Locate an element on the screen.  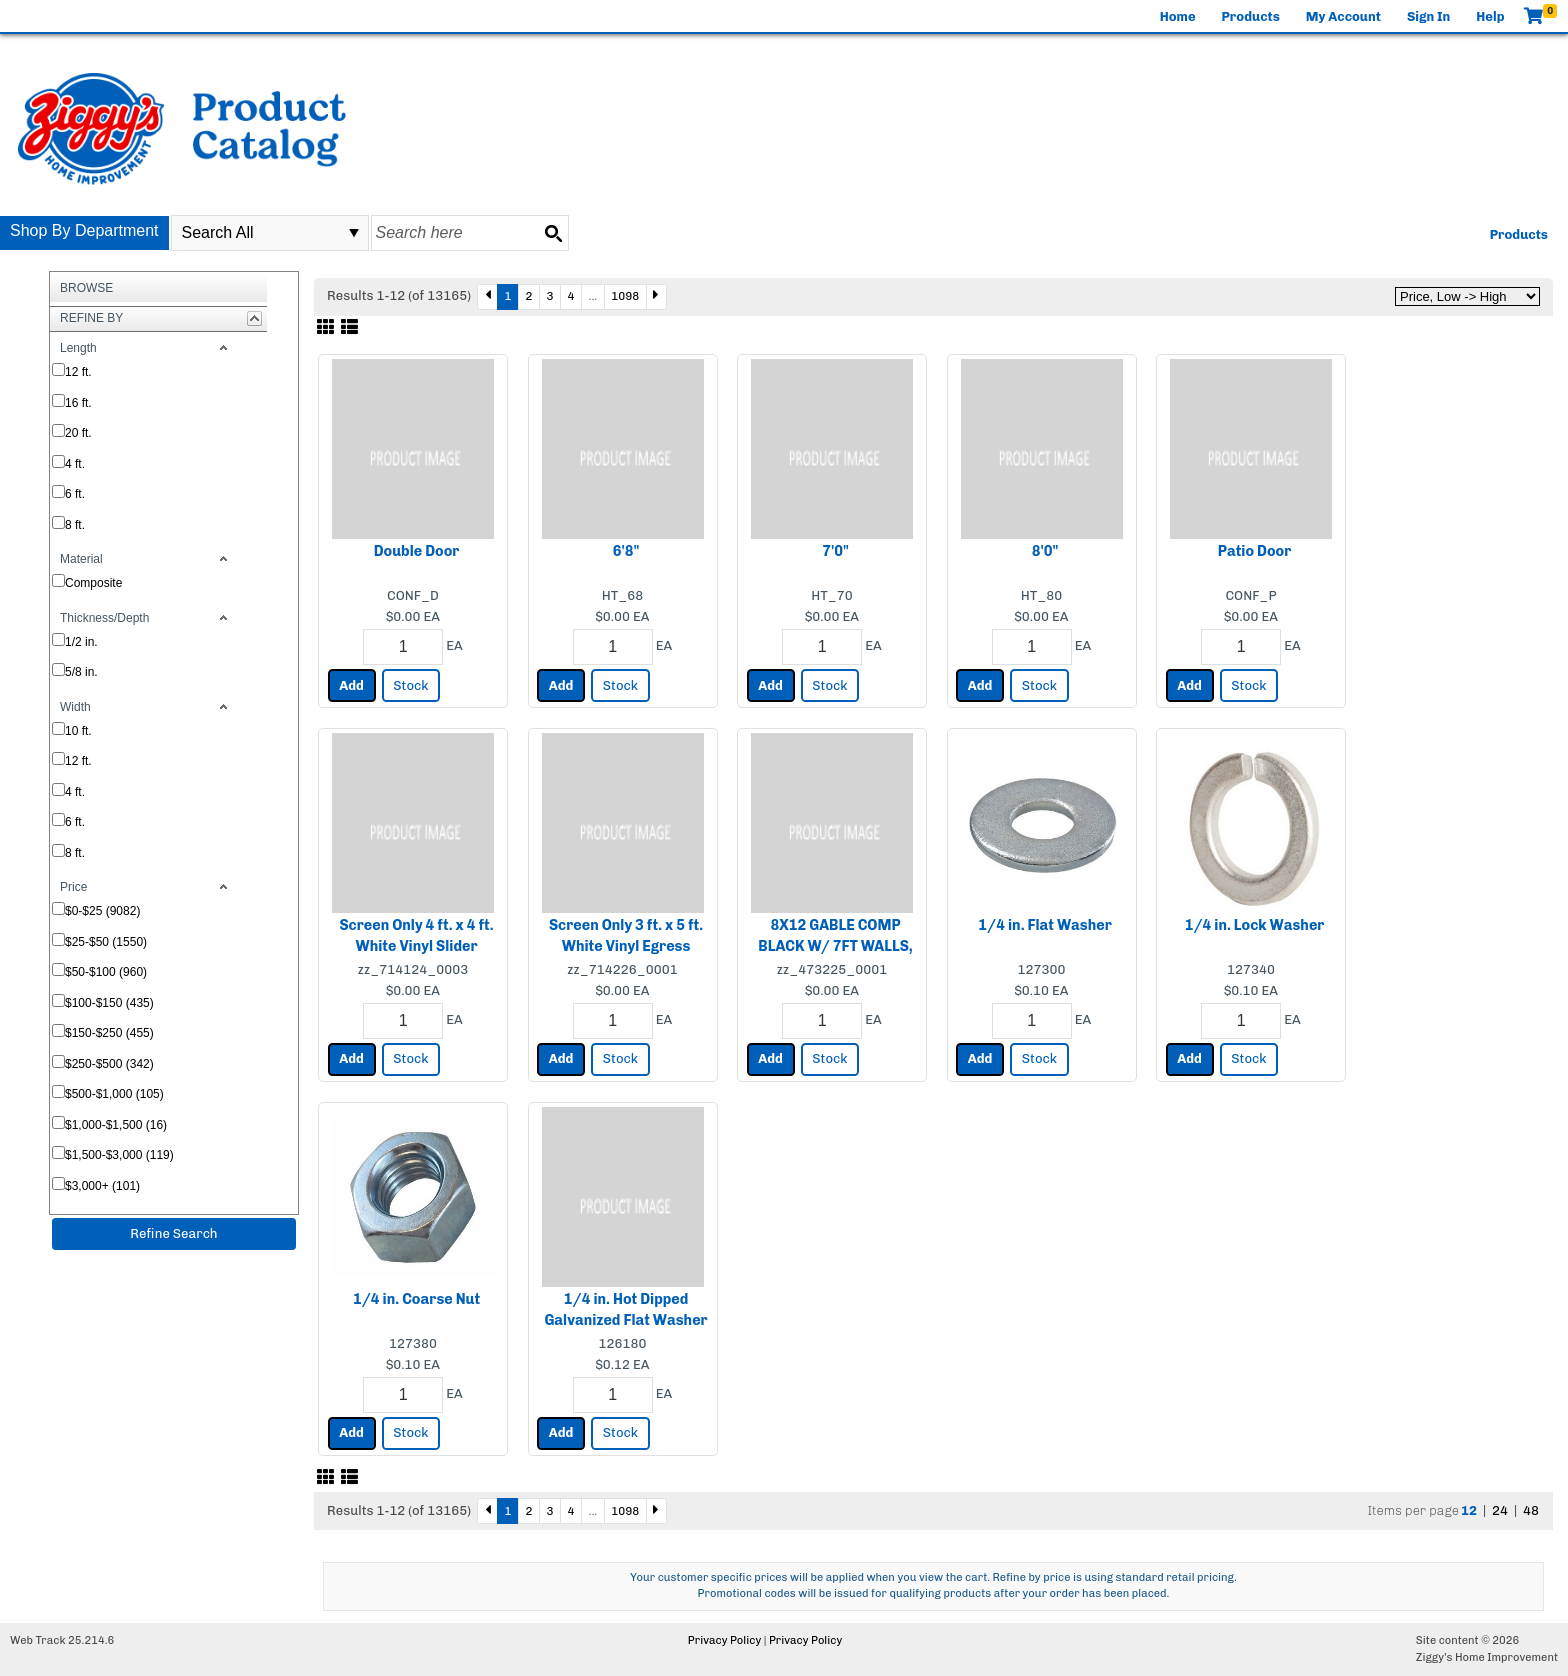
$100-$150 (435) is located at coordinates (109, 1003).